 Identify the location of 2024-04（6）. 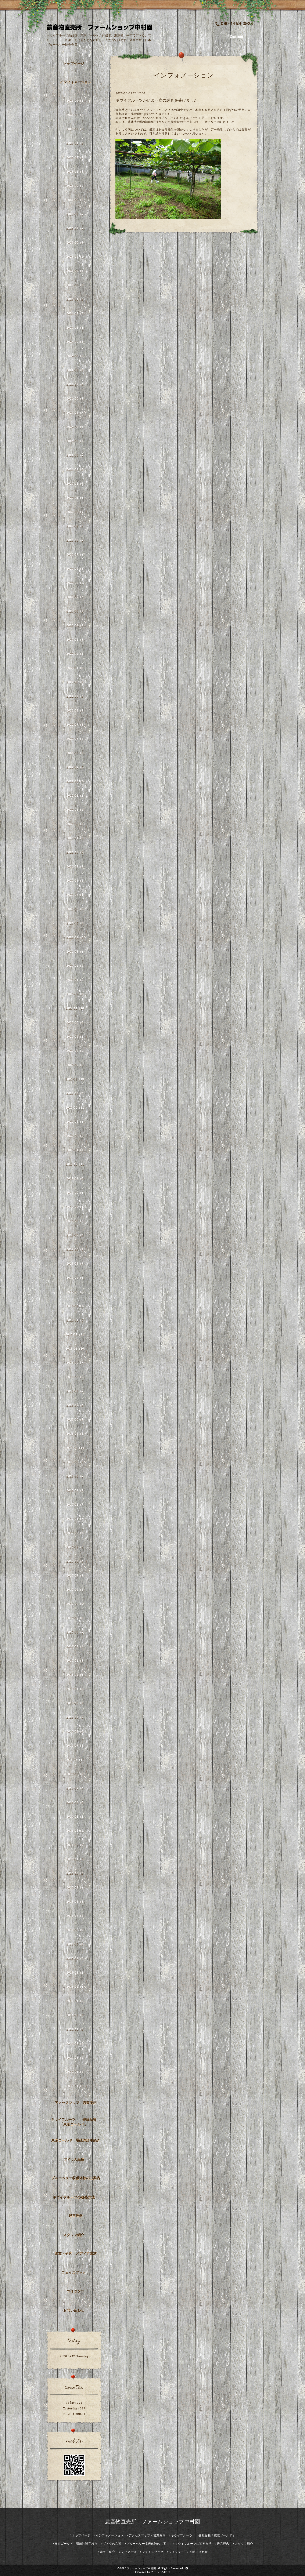
(76, 427).